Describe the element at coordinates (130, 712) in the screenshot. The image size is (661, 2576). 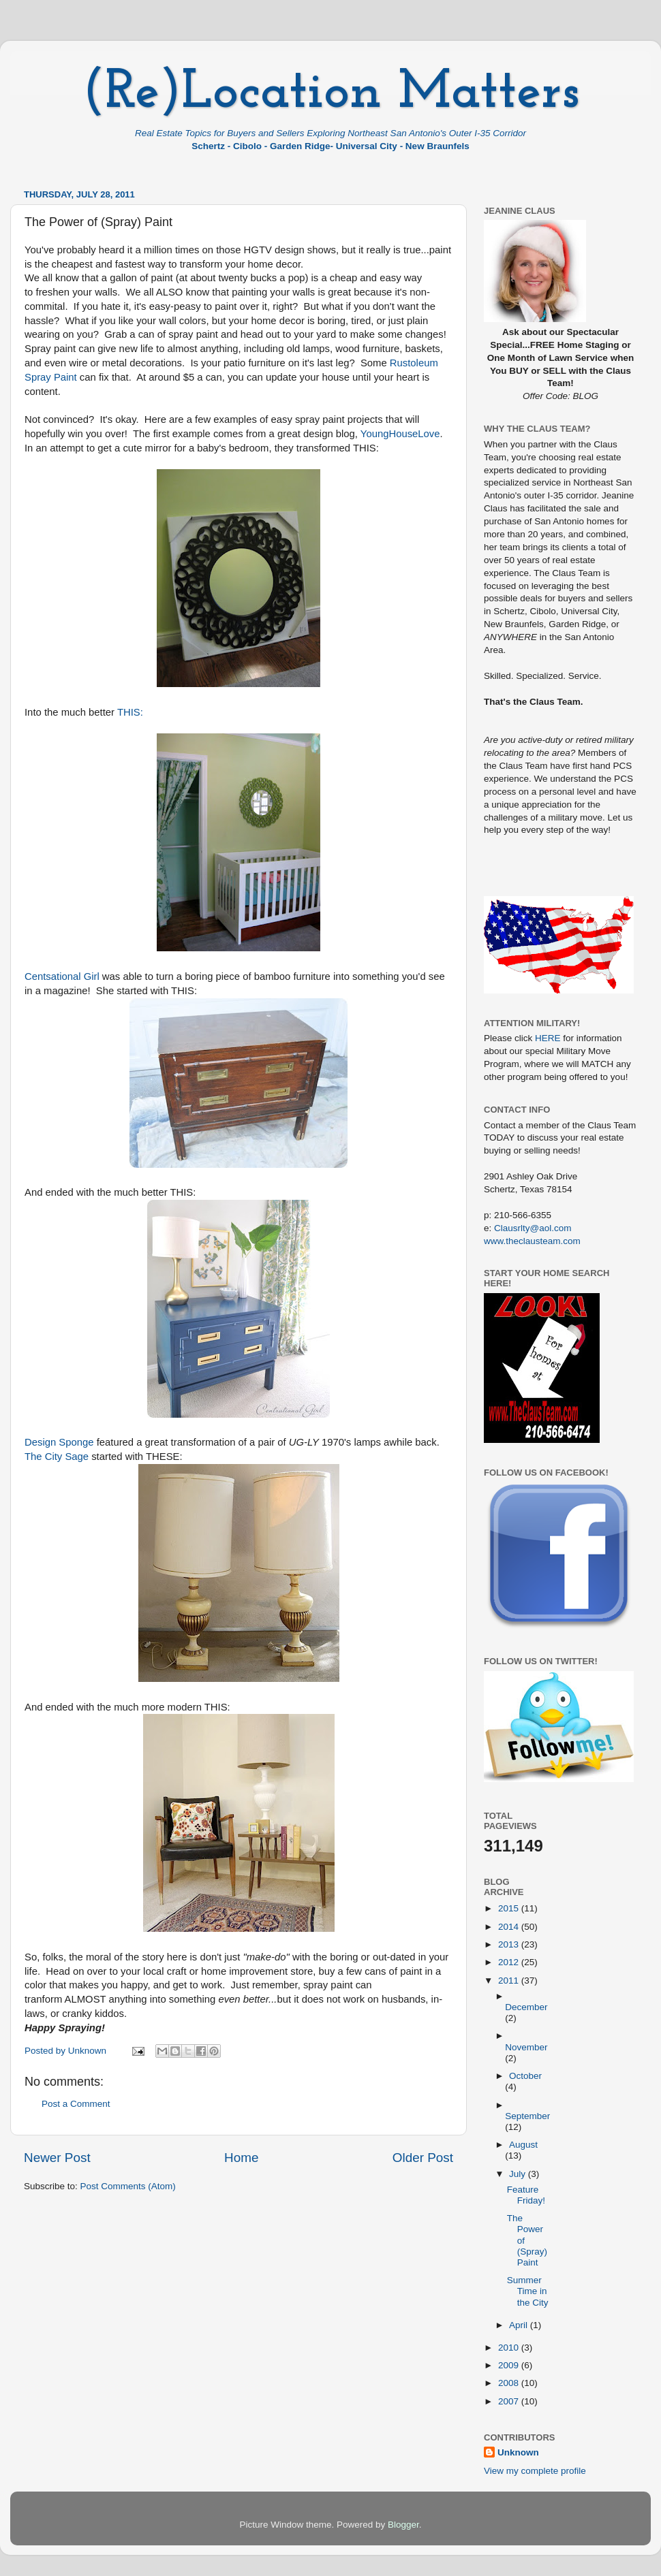
I see `THIS:` at that location.